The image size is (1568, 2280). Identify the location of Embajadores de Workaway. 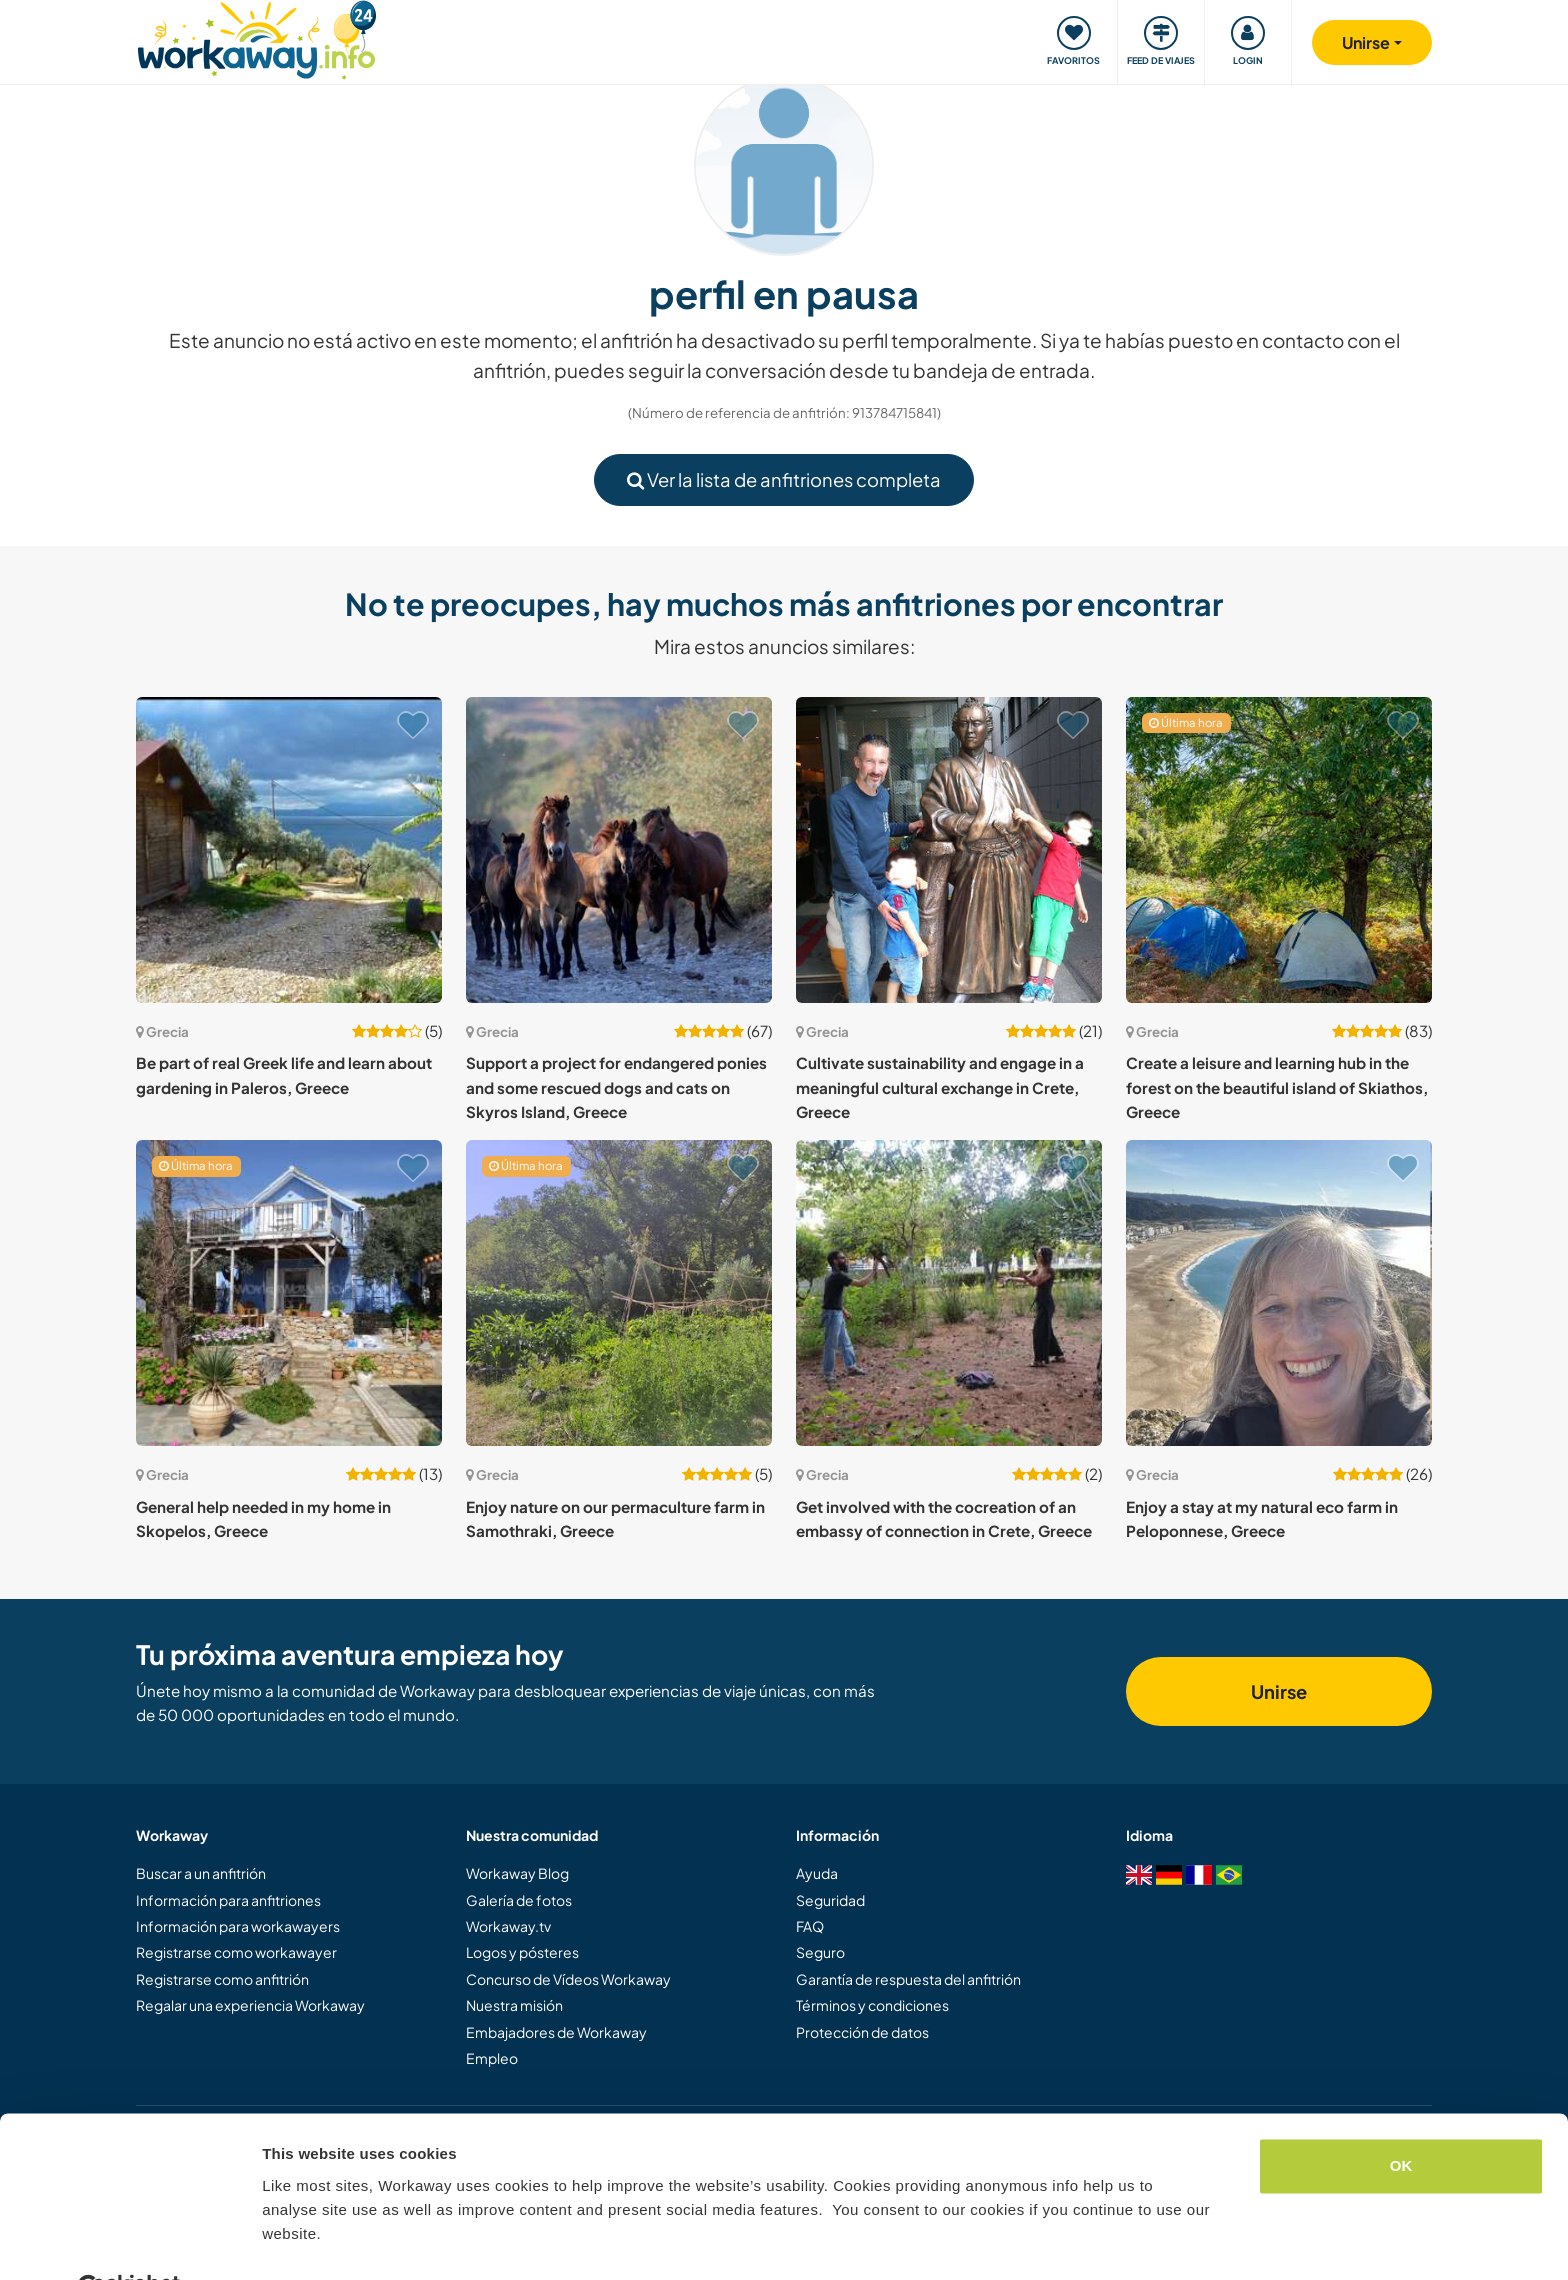
(556, 2032).